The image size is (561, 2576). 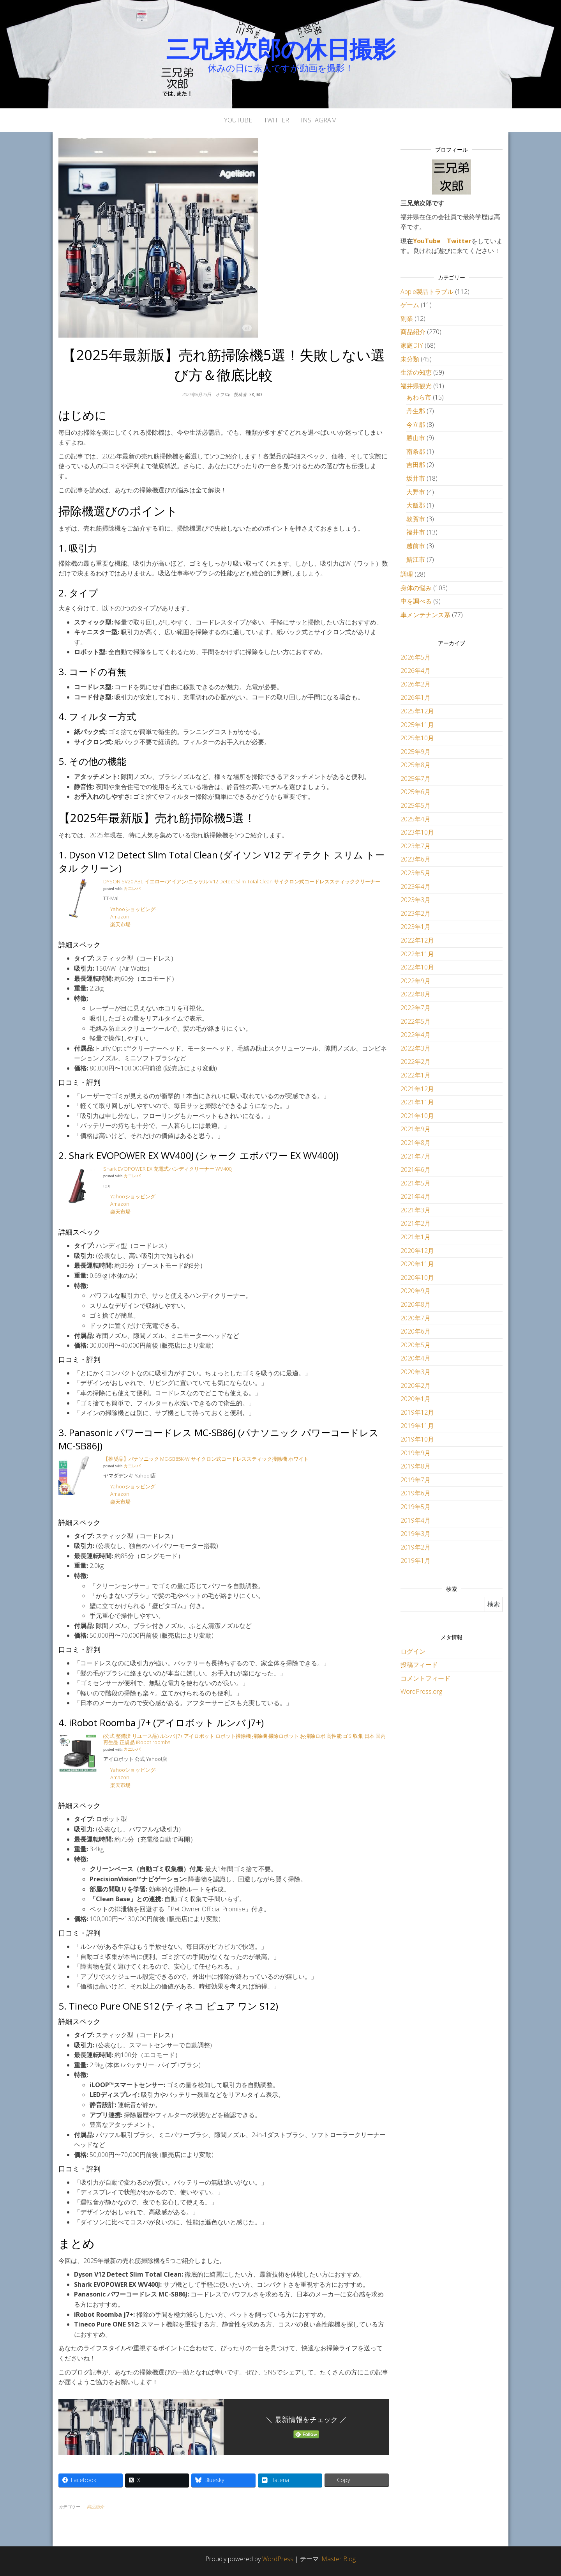 I want to click on 2020年9月, so click(x=415, y=1290).